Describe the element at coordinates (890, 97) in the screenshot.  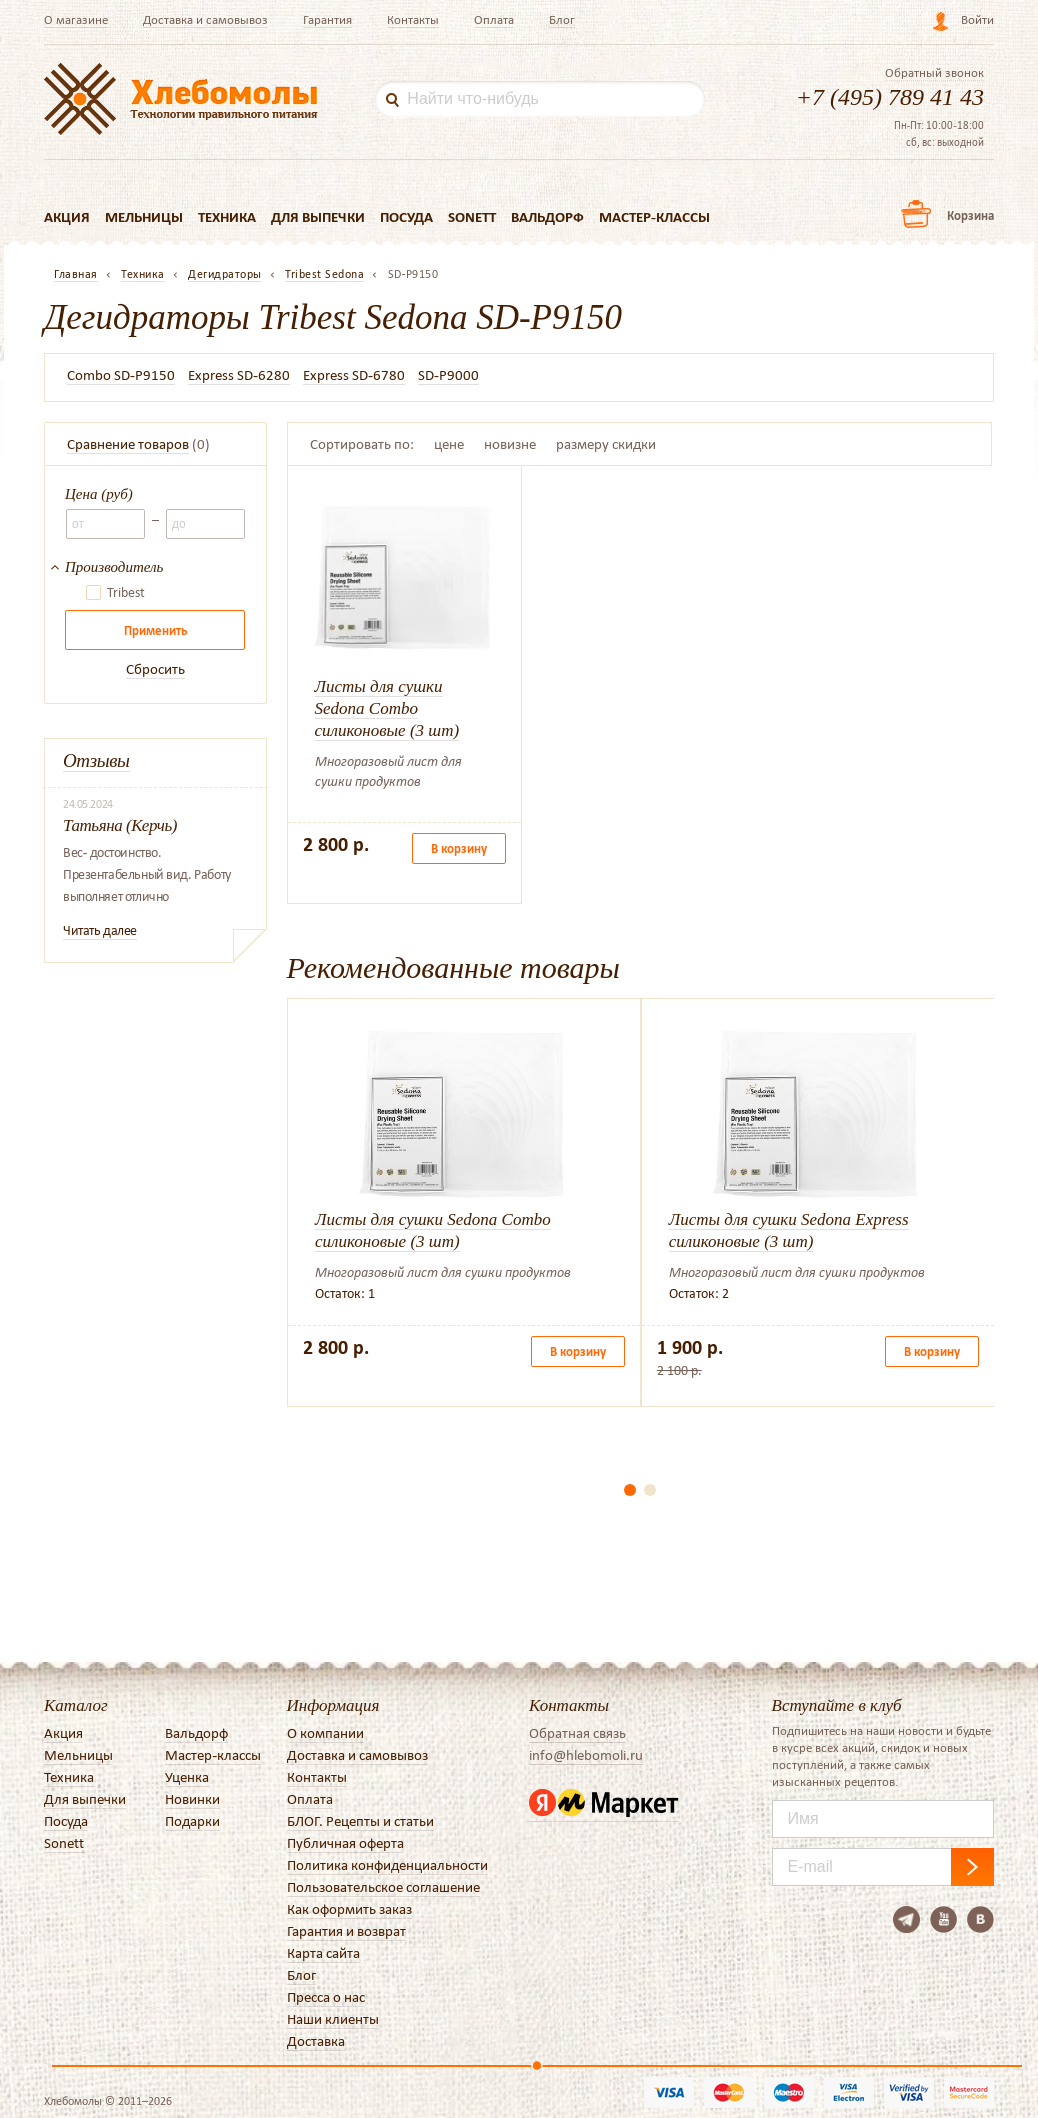
I see `+7 (495) 789 41 43` at that location.